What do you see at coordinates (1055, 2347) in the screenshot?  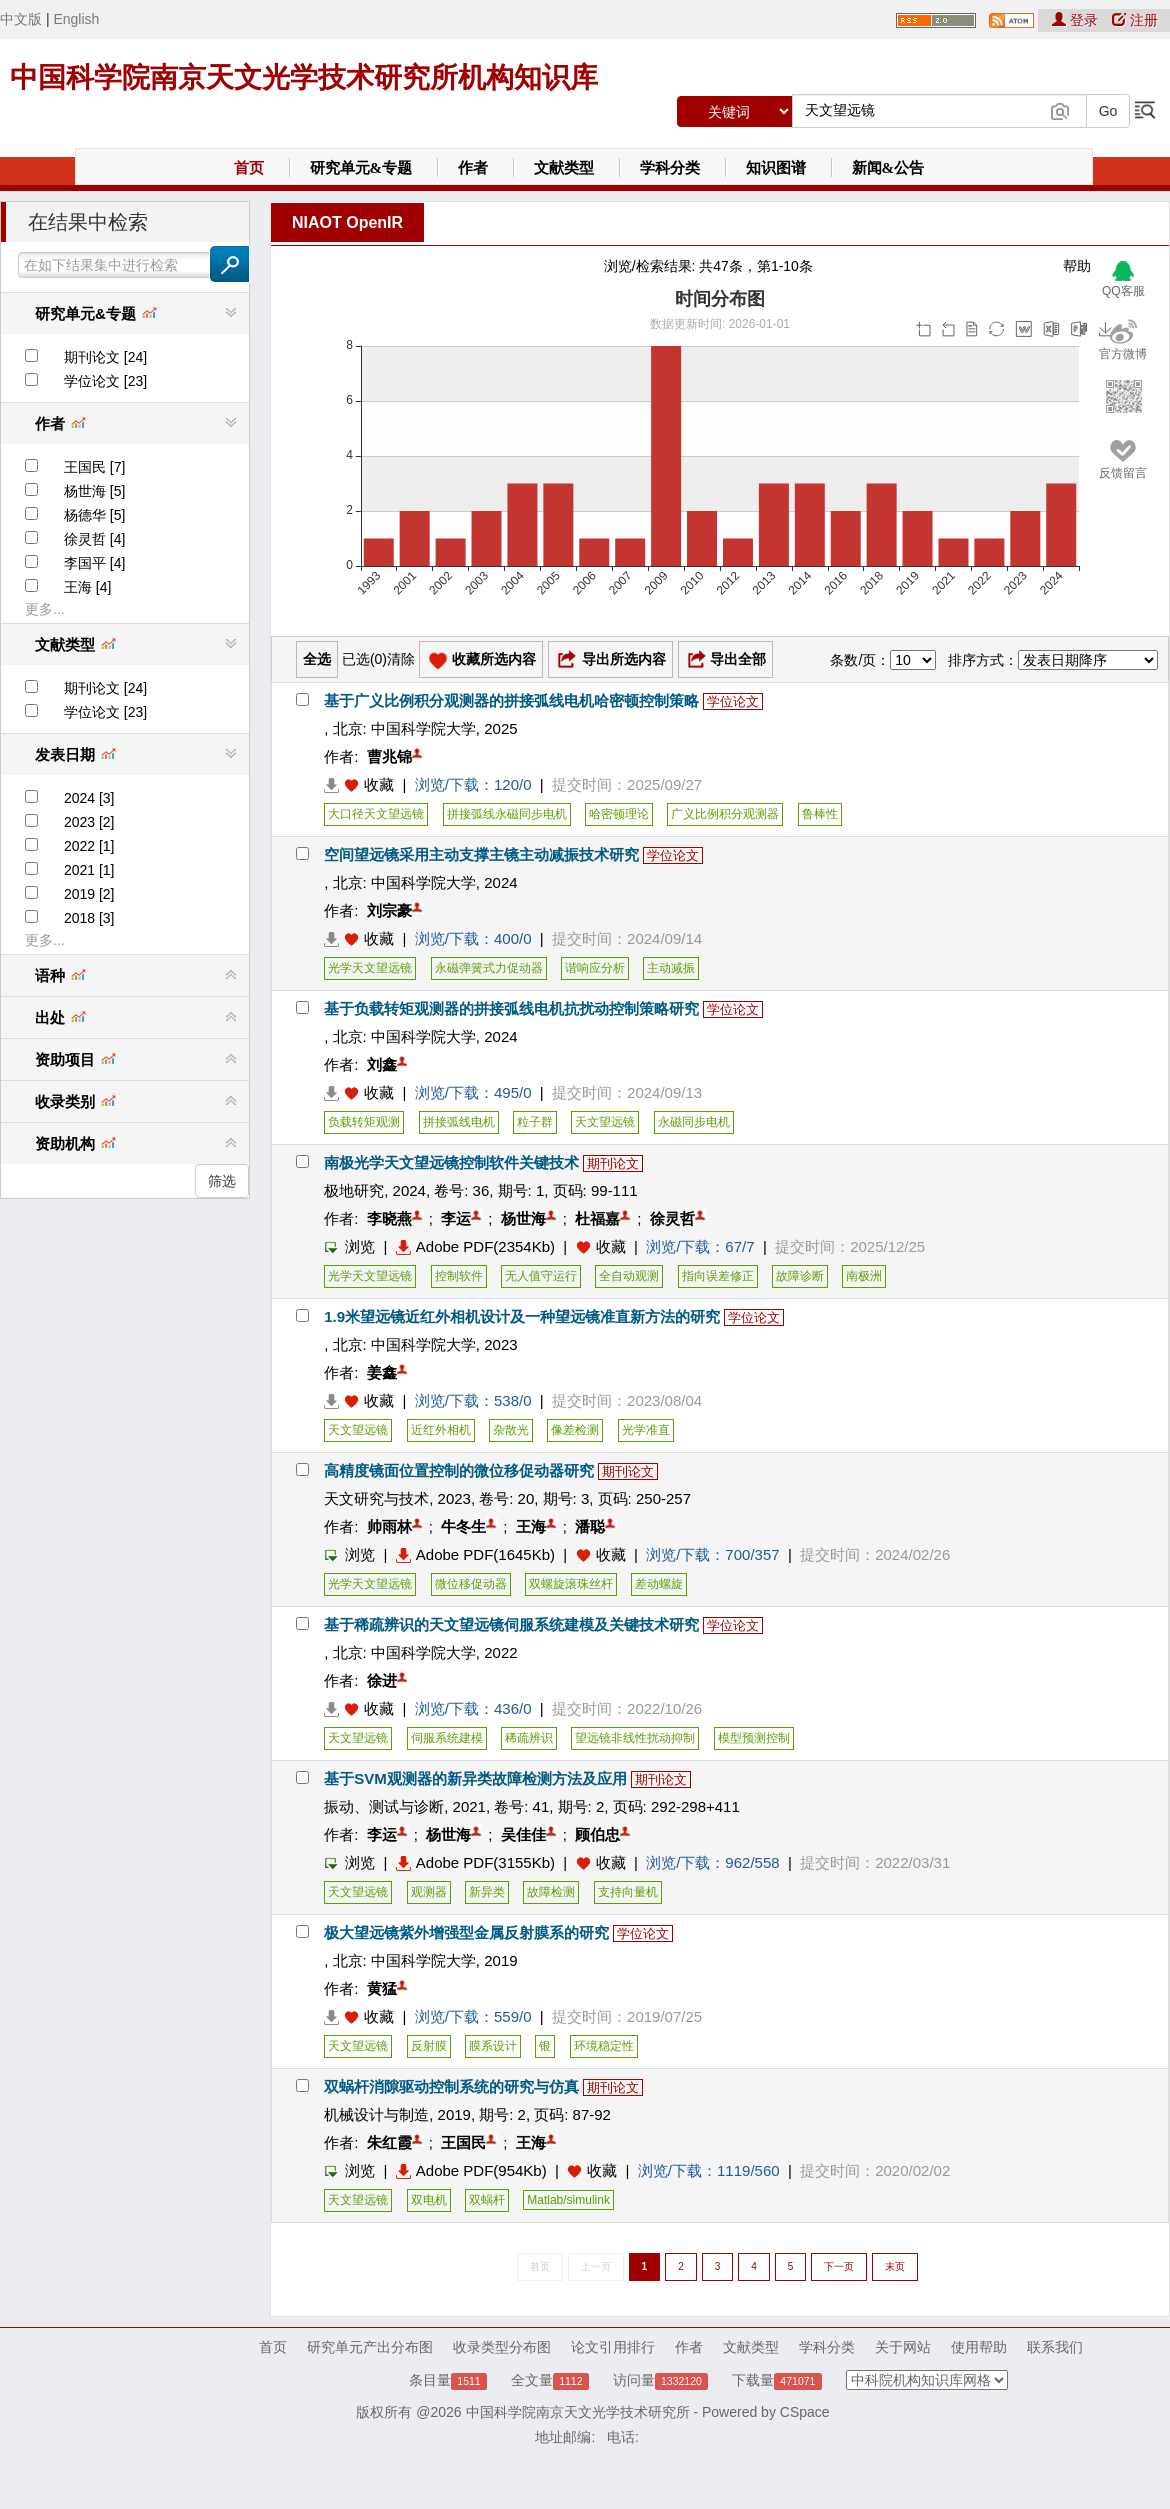 I see `联系我们` at bounding box center [1055, 2347].